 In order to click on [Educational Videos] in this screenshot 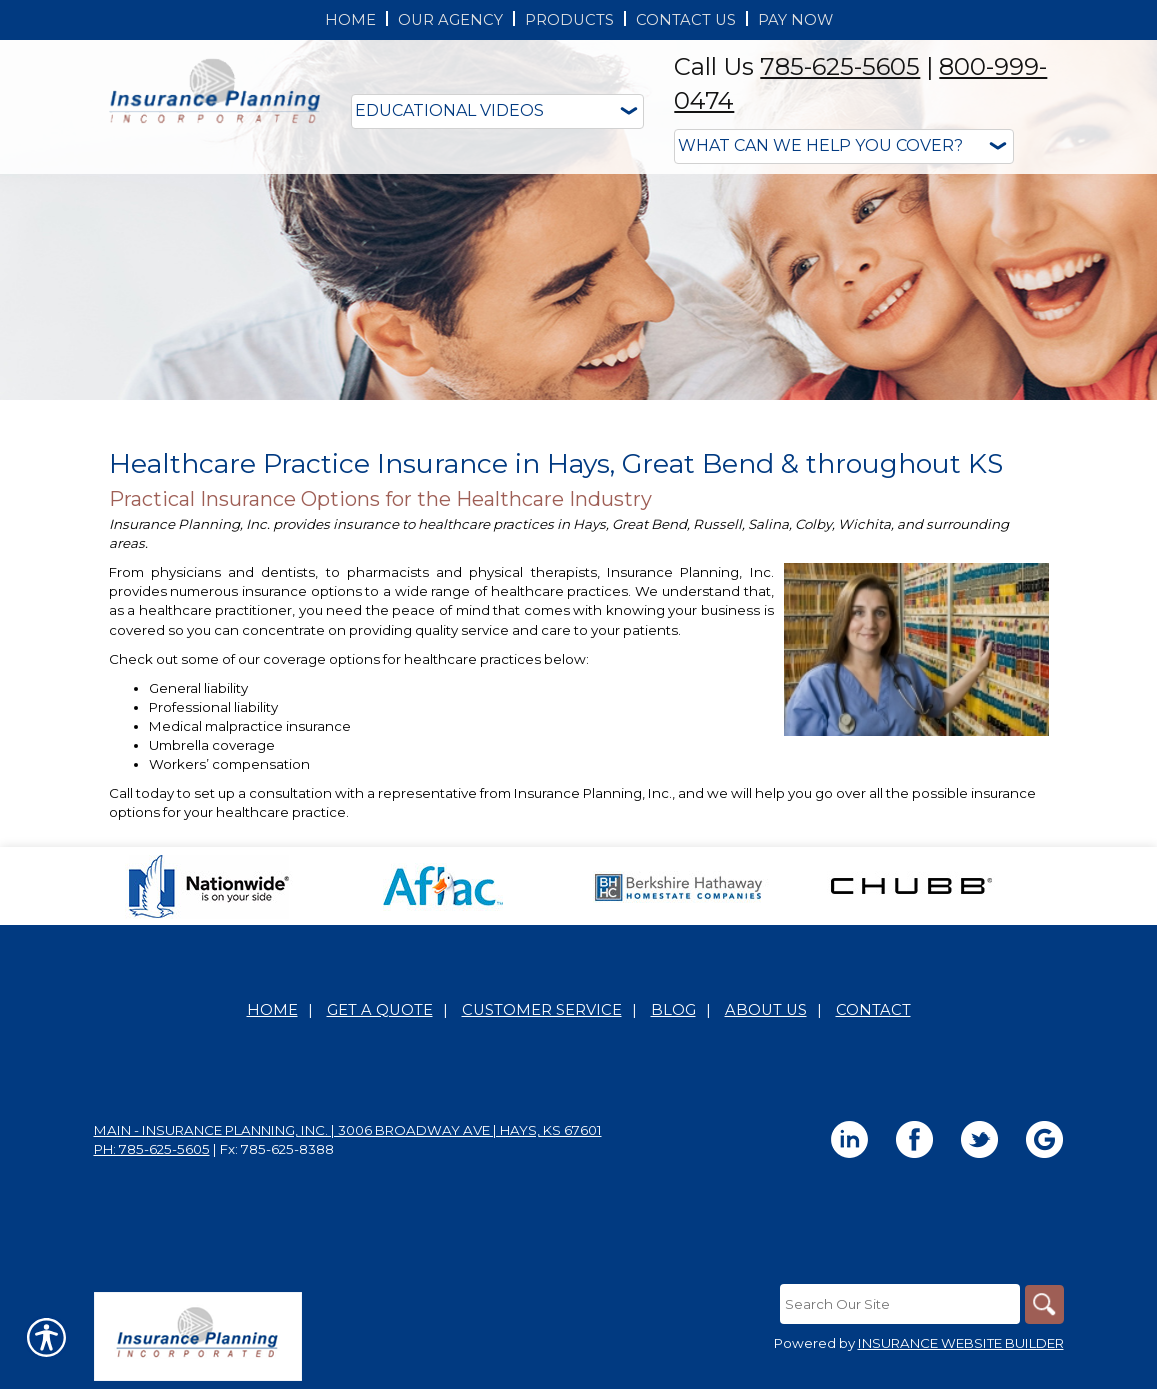, I will do `click(497, 111)`.